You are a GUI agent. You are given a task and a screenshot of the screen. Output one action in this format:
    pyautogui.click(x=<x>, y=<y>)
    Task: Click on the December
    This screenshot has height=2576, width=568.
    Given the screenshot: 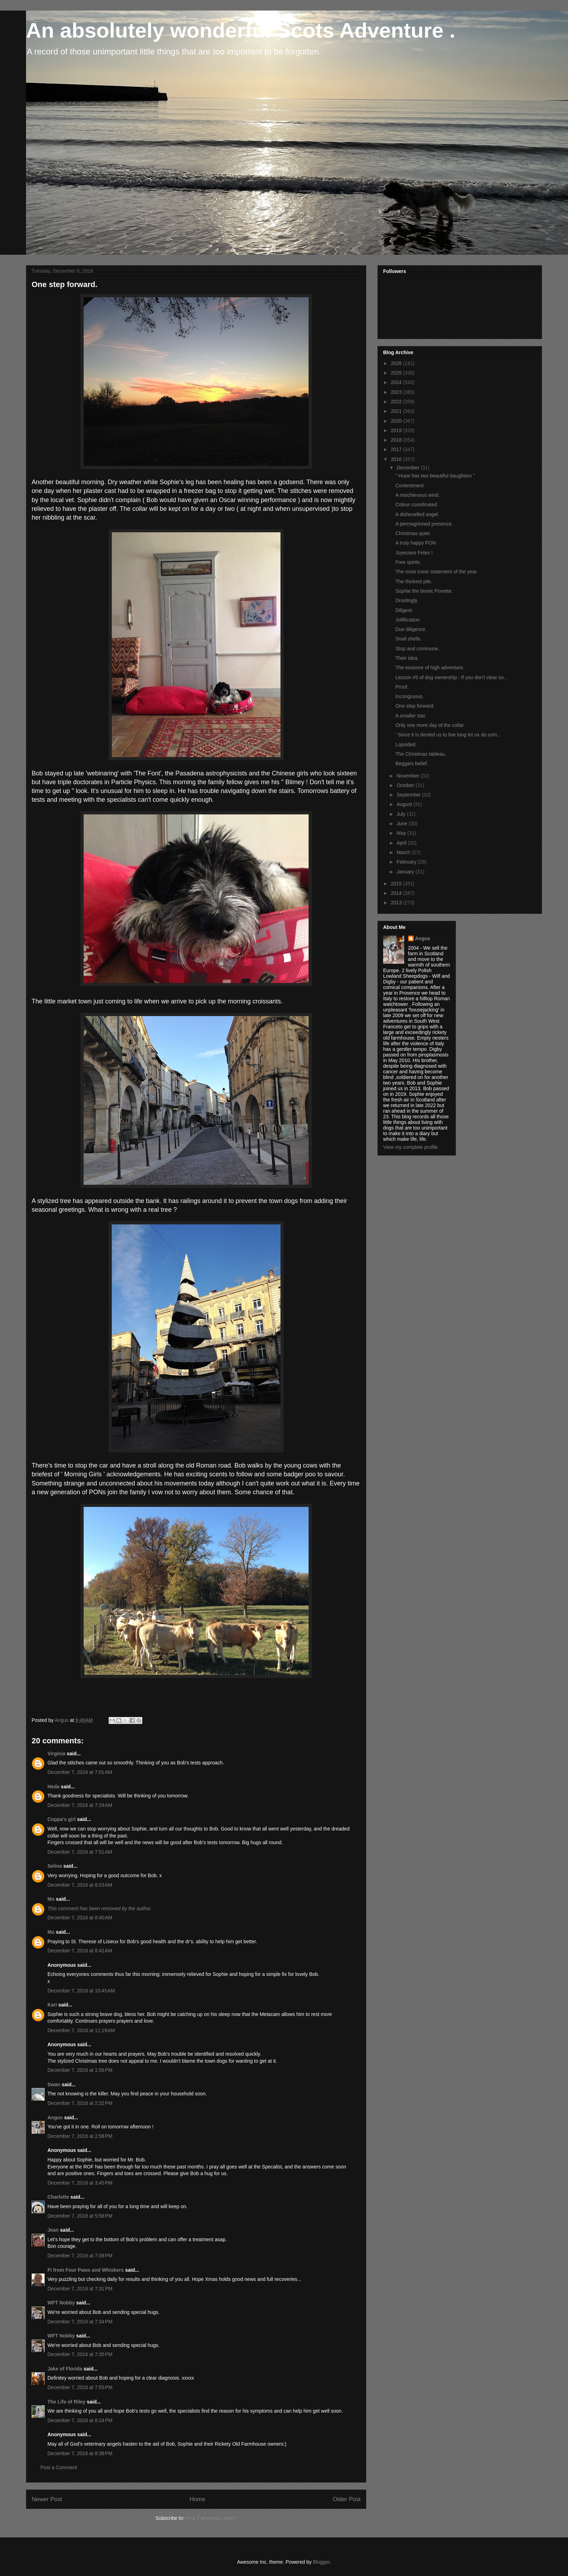 What is the action you would take?
    pyautogui.click(x=408, y=467)
    